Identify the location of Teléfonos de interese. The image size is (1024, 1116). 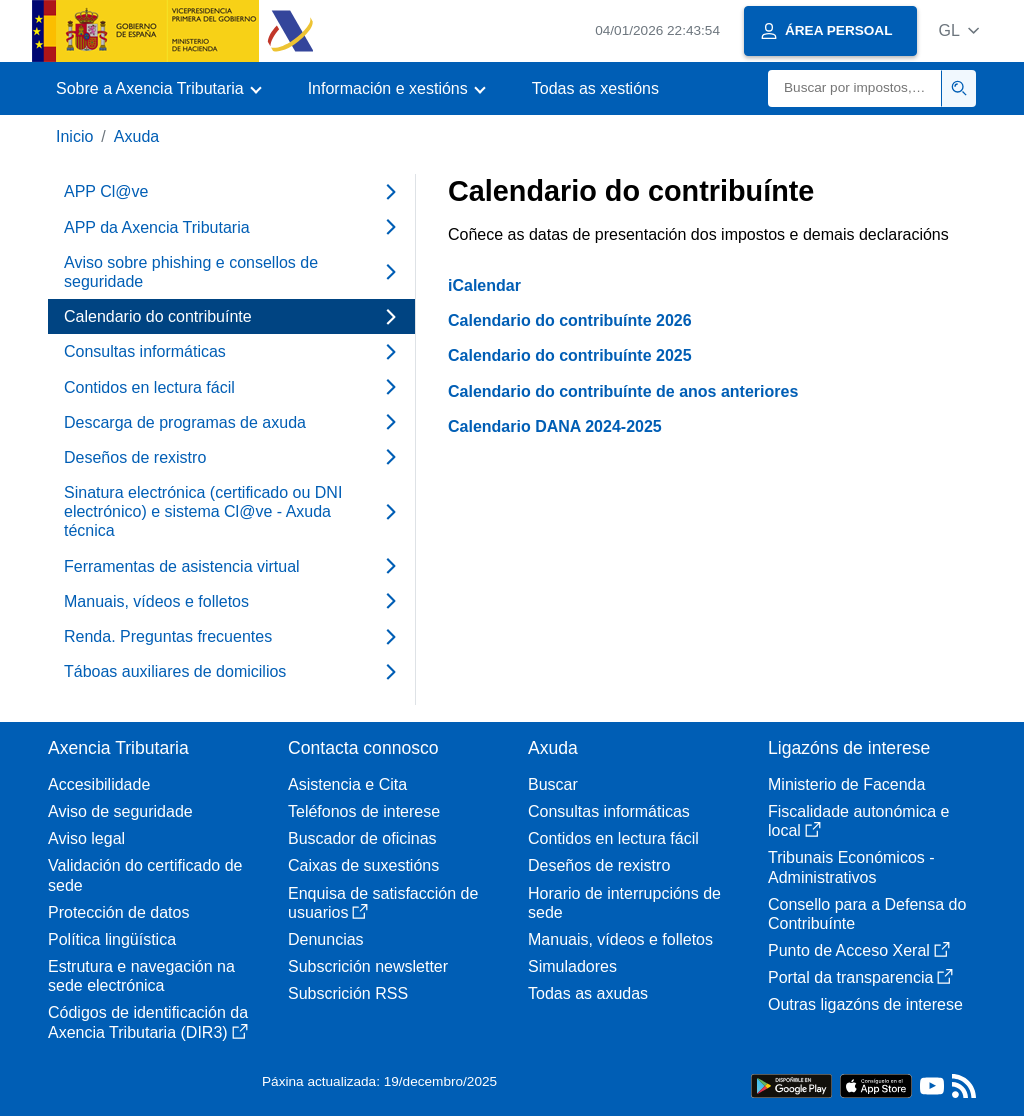
(364, 811).